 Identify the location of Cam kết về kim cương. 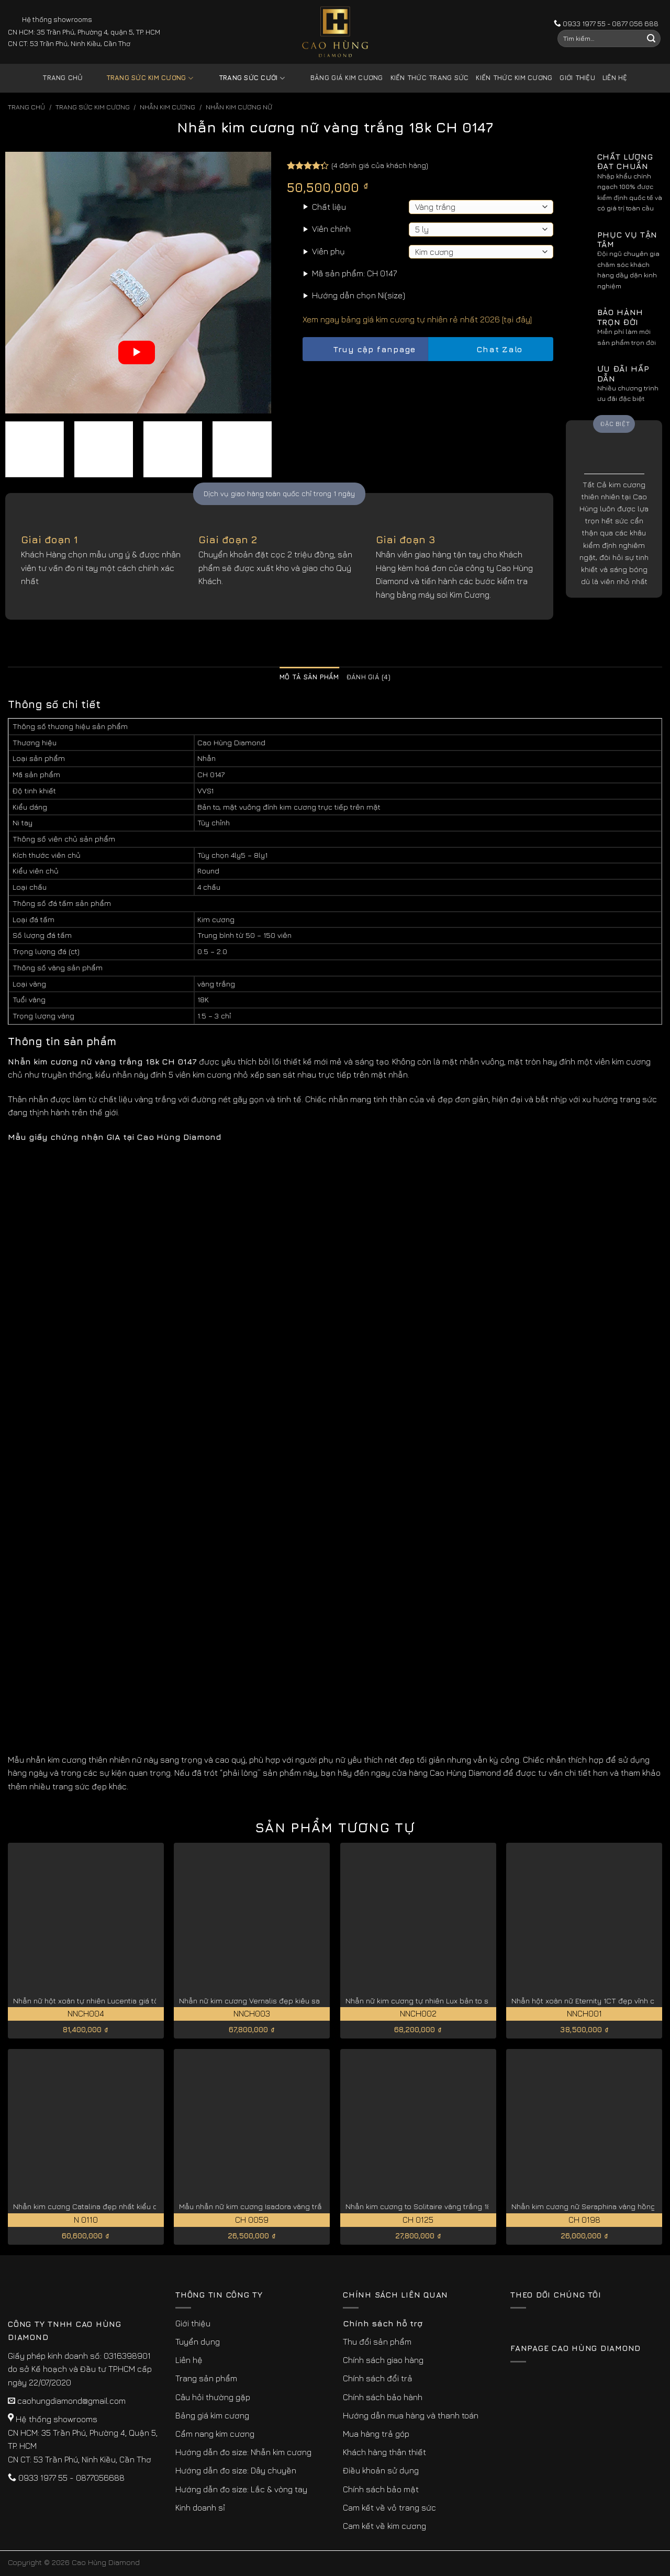
(384, 2525).